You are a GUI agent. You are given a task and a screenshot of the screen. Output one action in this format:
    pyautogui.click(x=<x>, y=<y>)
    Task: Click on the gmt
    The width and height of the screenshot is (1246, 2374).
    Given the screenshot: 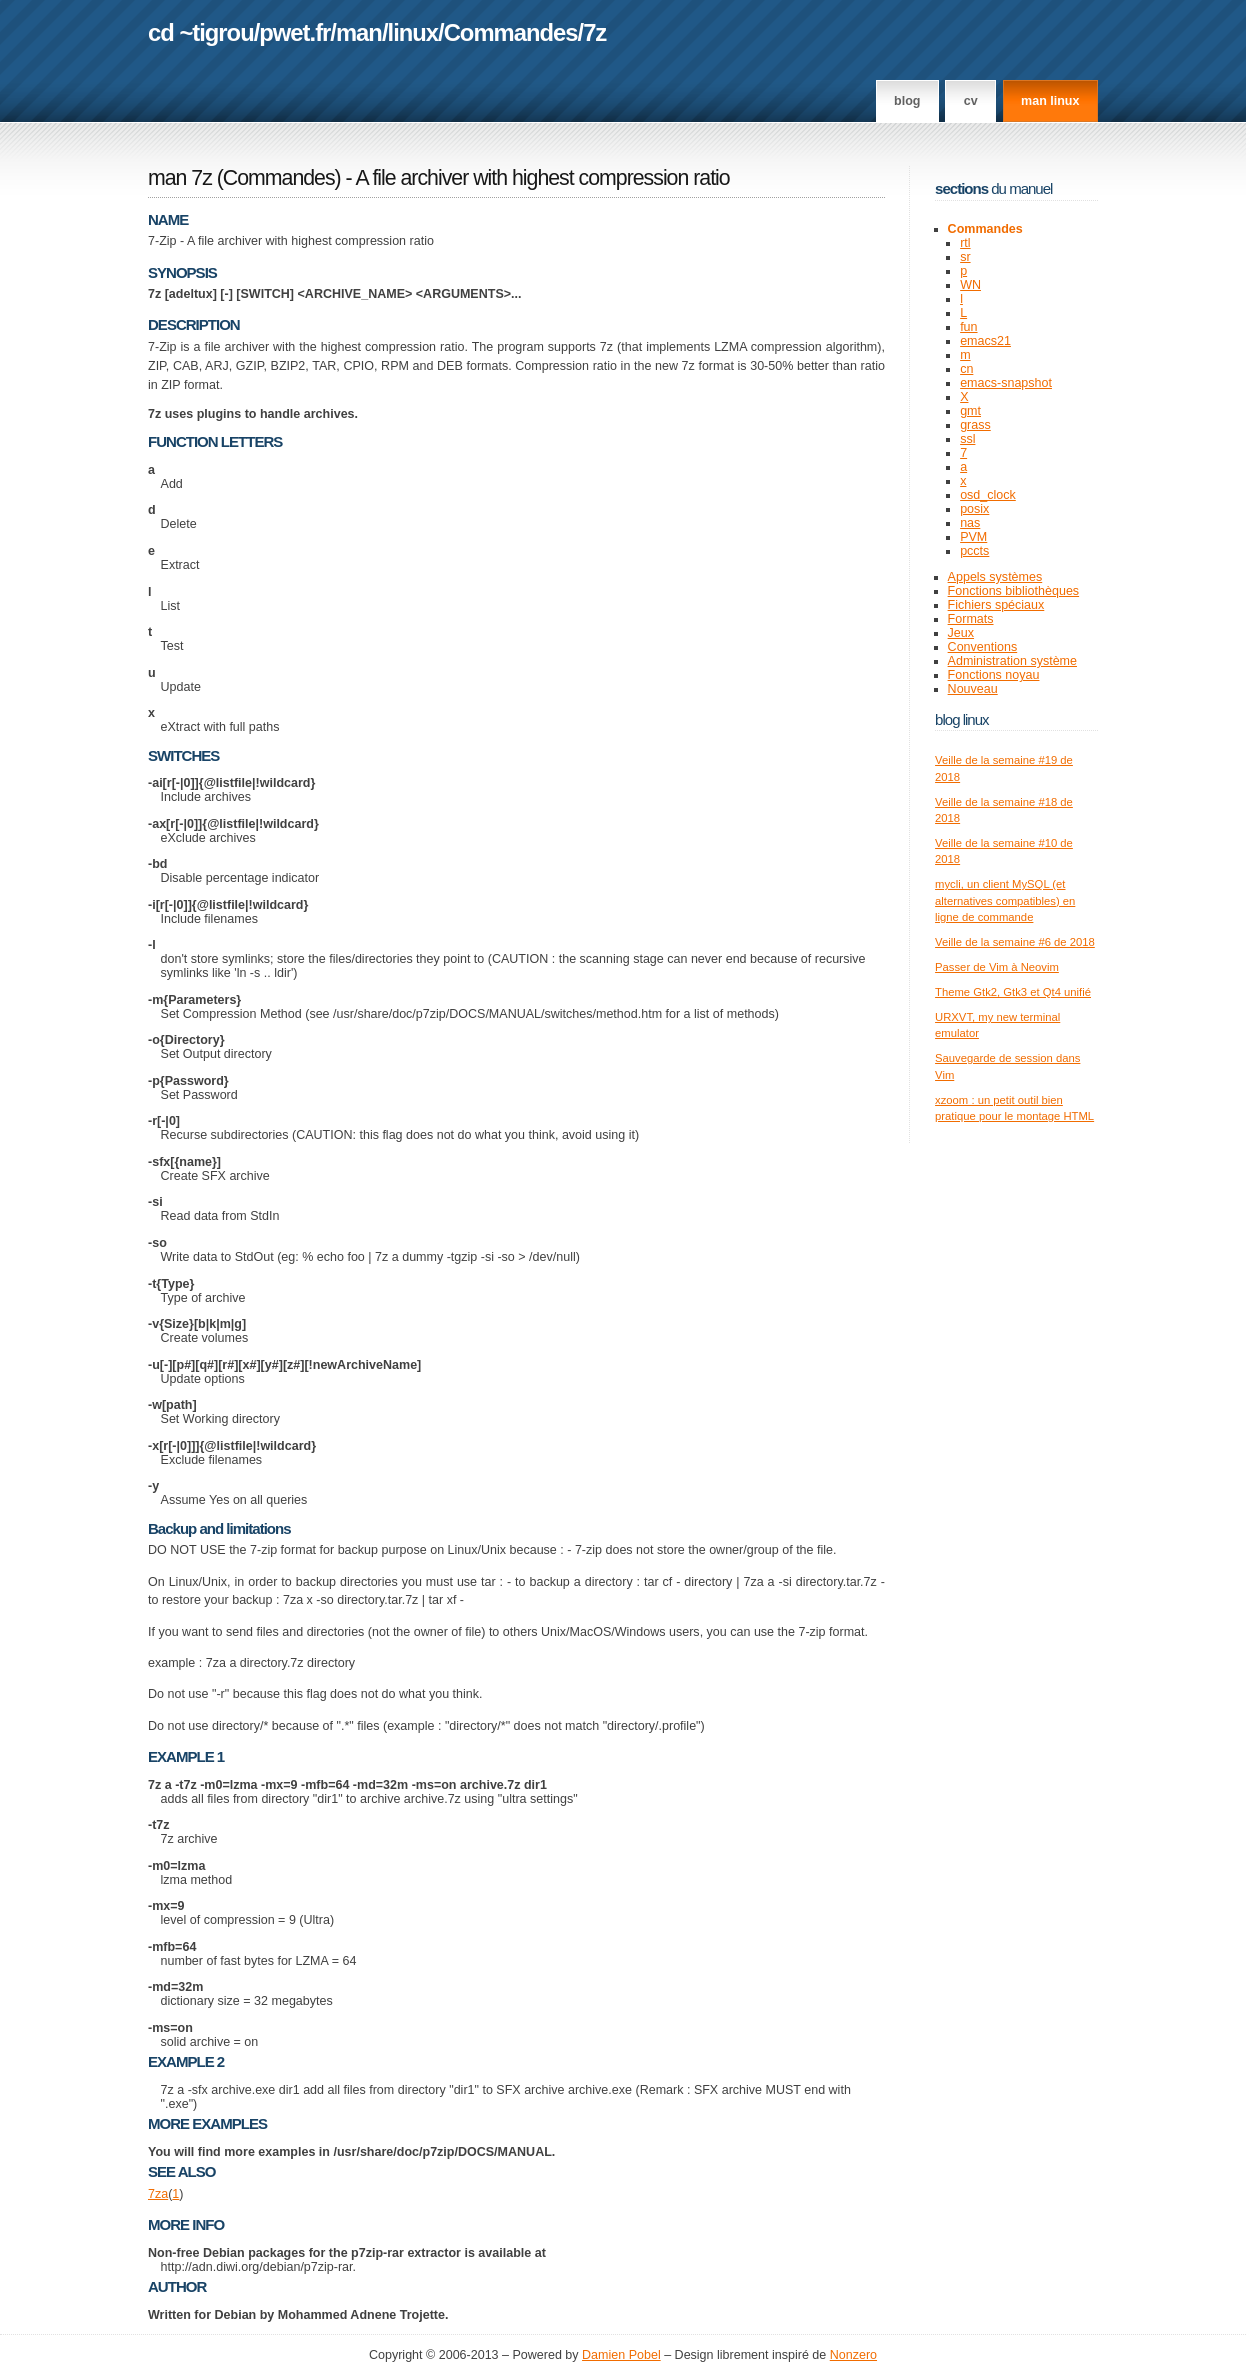 What is the action you would take?
    pyautogui.click(x=970, y=411)
    